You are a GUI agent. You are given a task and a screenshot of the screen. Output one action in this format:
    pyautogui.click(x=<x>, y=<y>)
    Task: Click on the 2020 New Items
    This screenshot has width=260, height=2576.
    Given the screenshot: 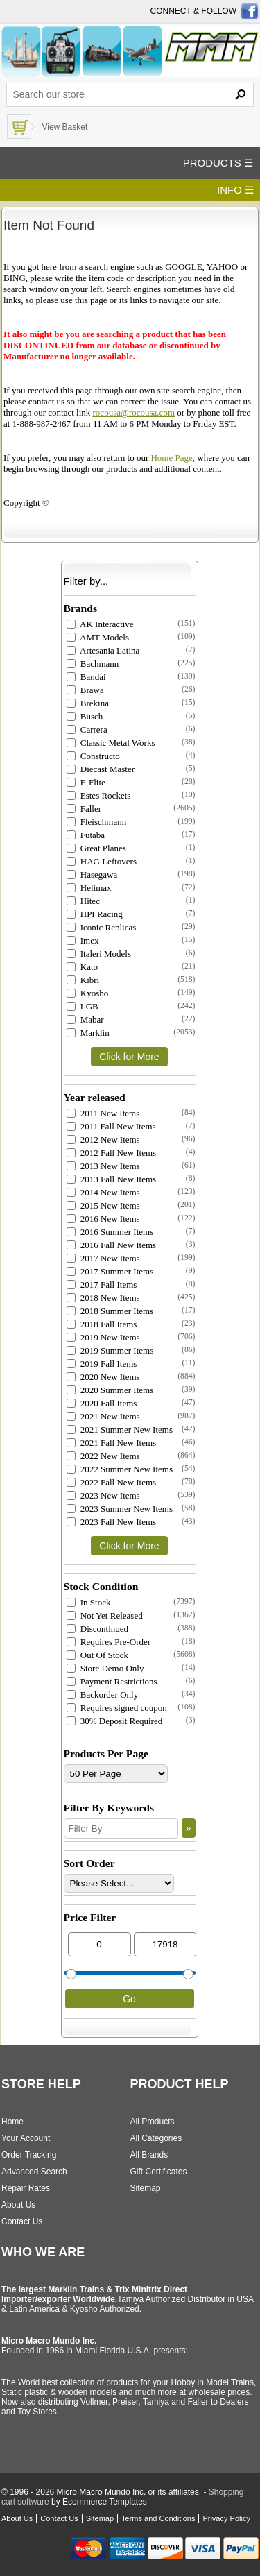 What is the action you would take?
    pyautogui.click(x=103, y=1377)
    